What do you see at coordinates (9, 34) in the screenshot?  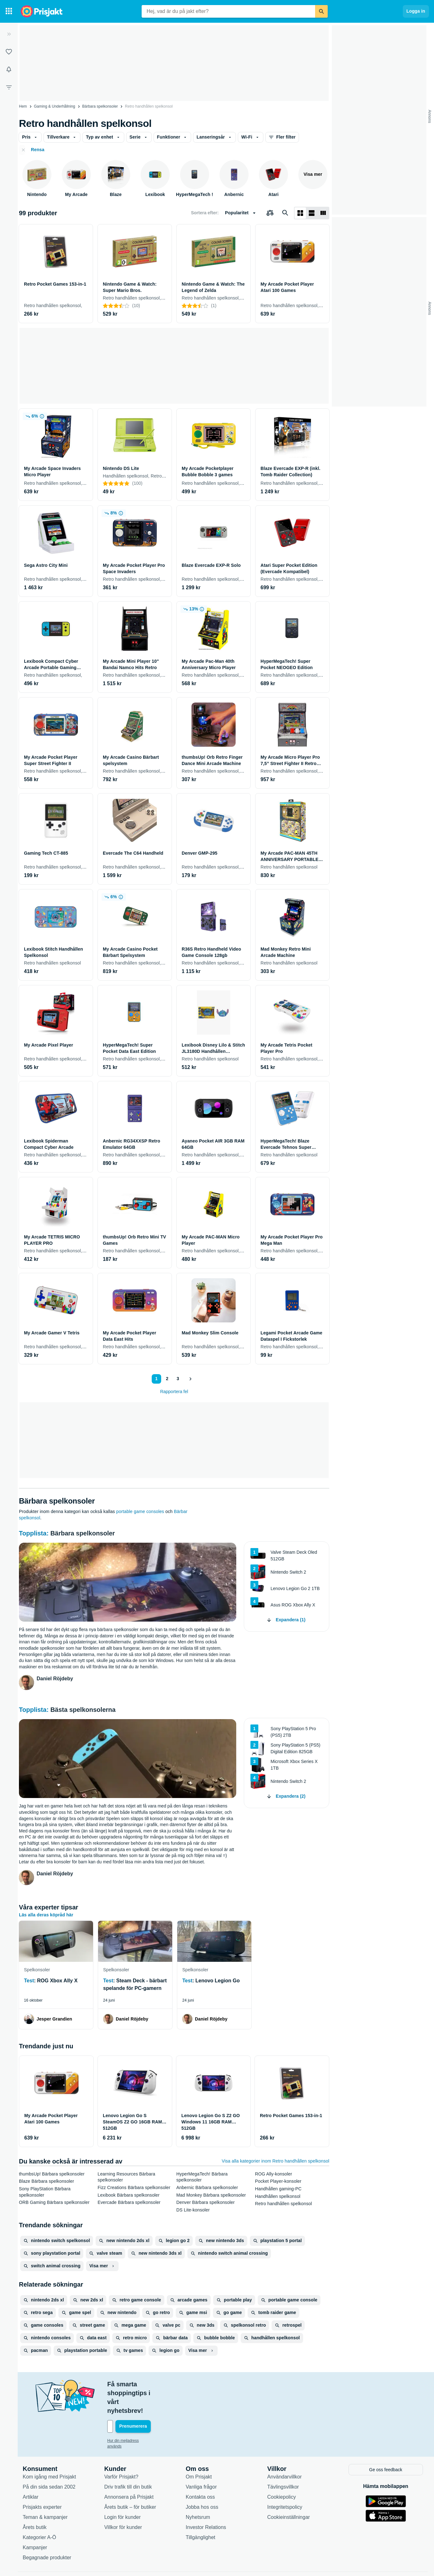 I see `[Expandera sidomeny]` at bounding box center [9, 34].